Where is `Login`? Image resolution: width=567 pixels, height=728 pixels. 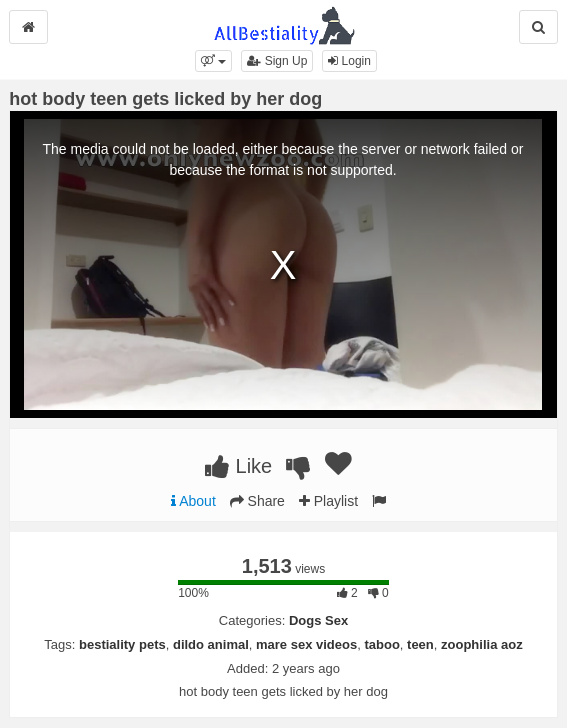 Login is located at coordinates (349, 61).